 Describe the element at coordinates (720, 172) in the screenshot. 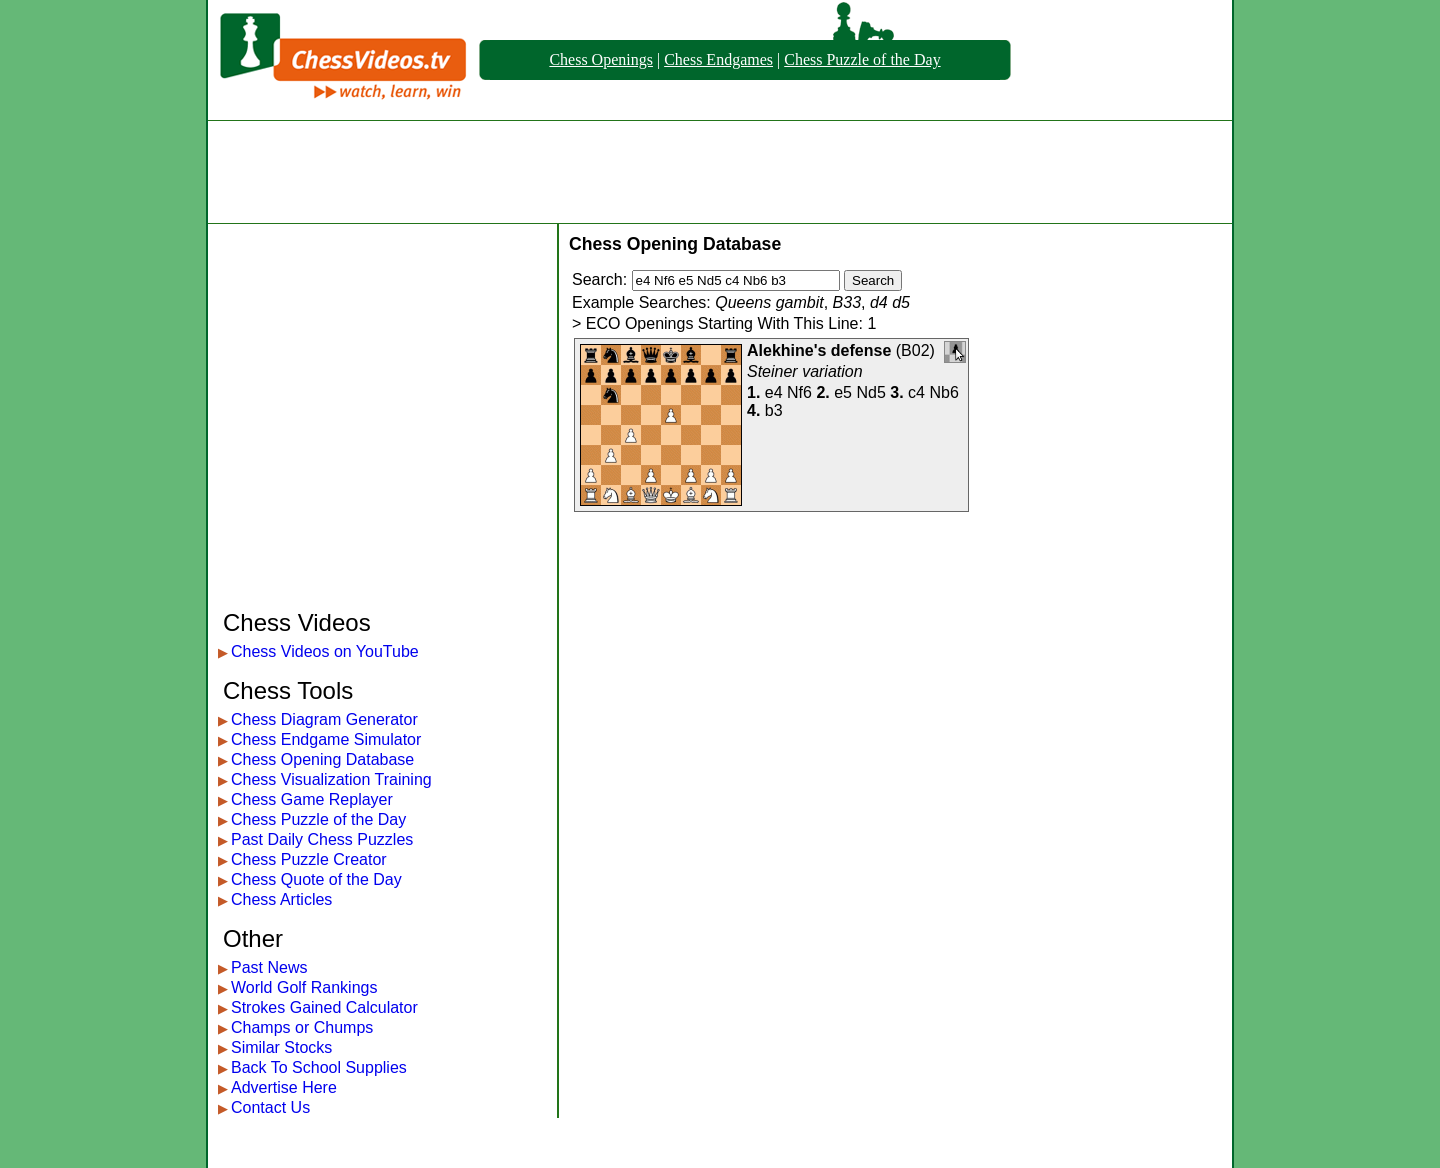

I see `[Advertisement]` at that location.